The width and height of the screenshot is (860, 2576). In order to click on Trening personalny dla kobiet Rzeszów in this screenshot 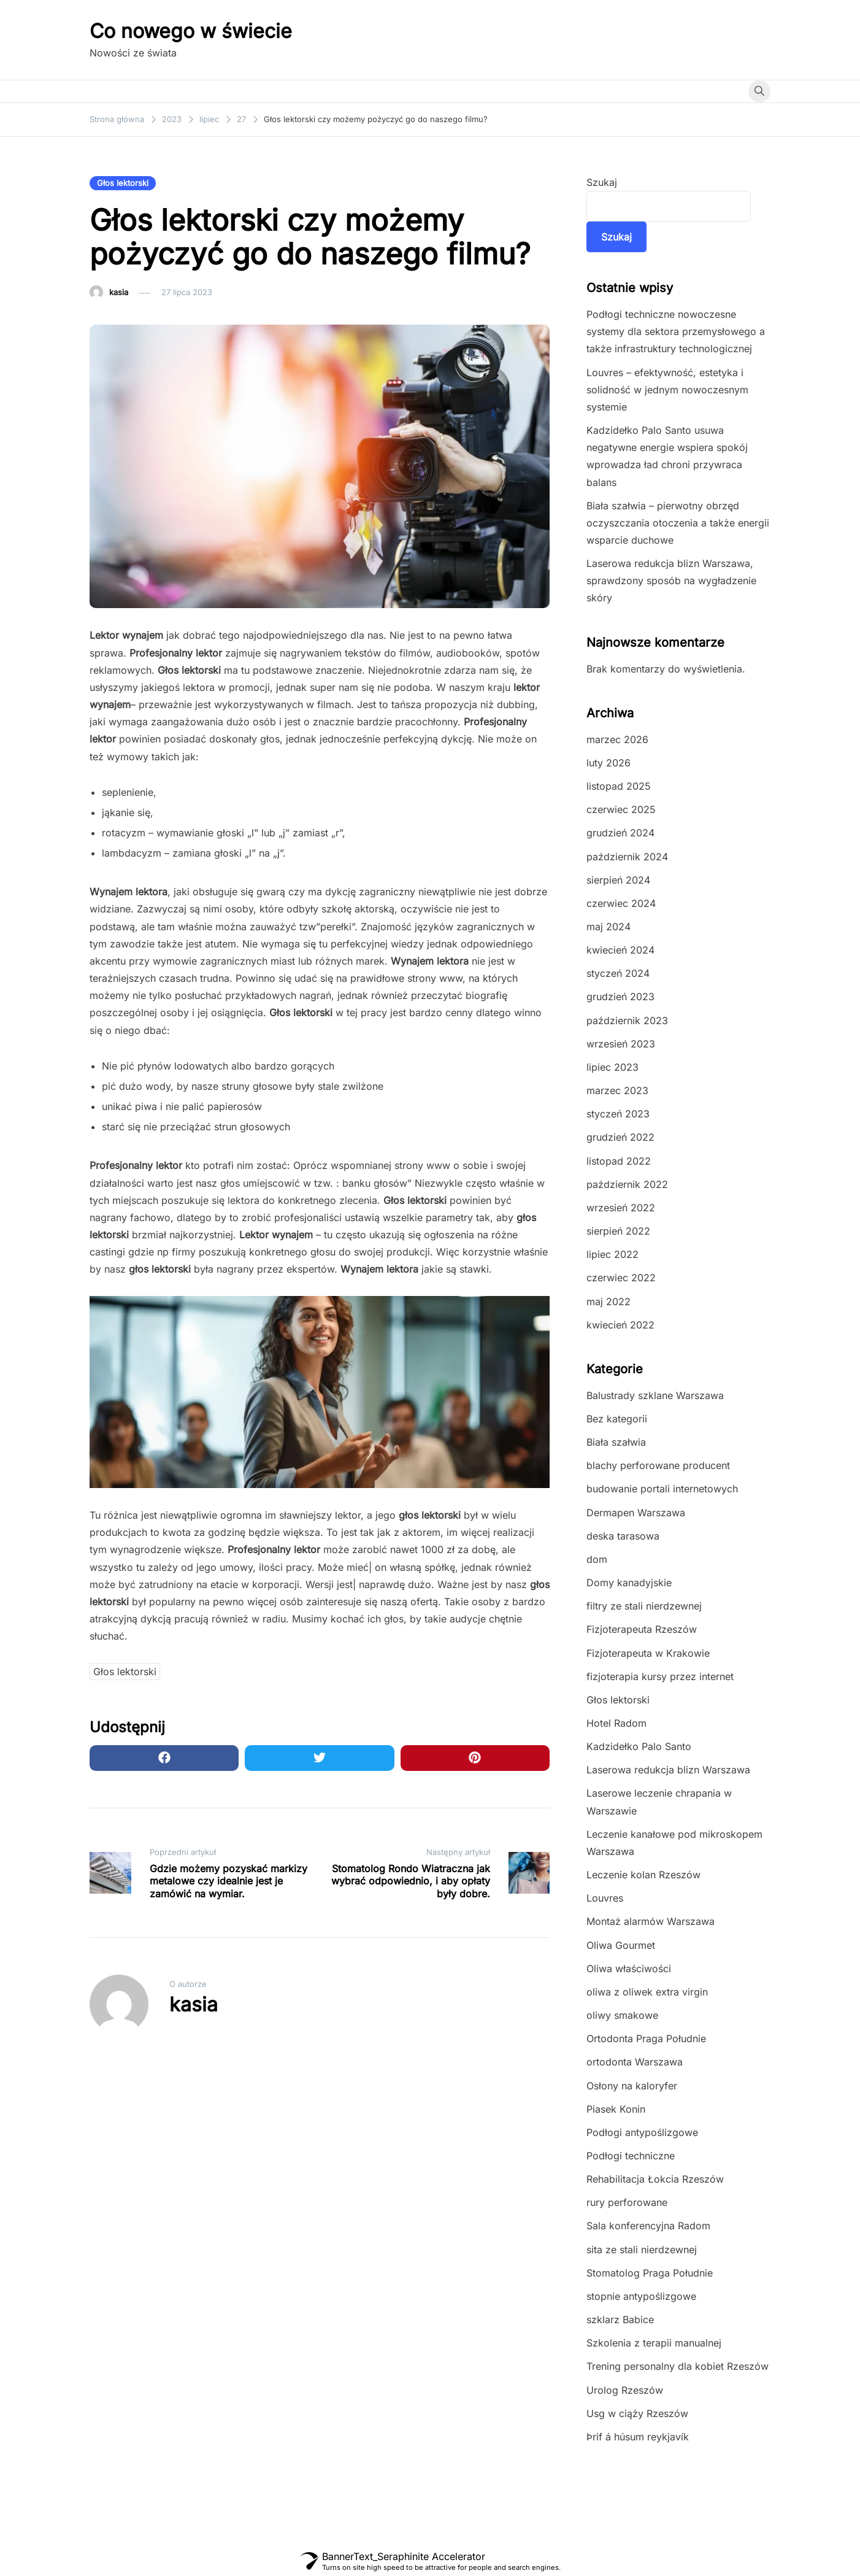, I will do `click(677, 2366)`.